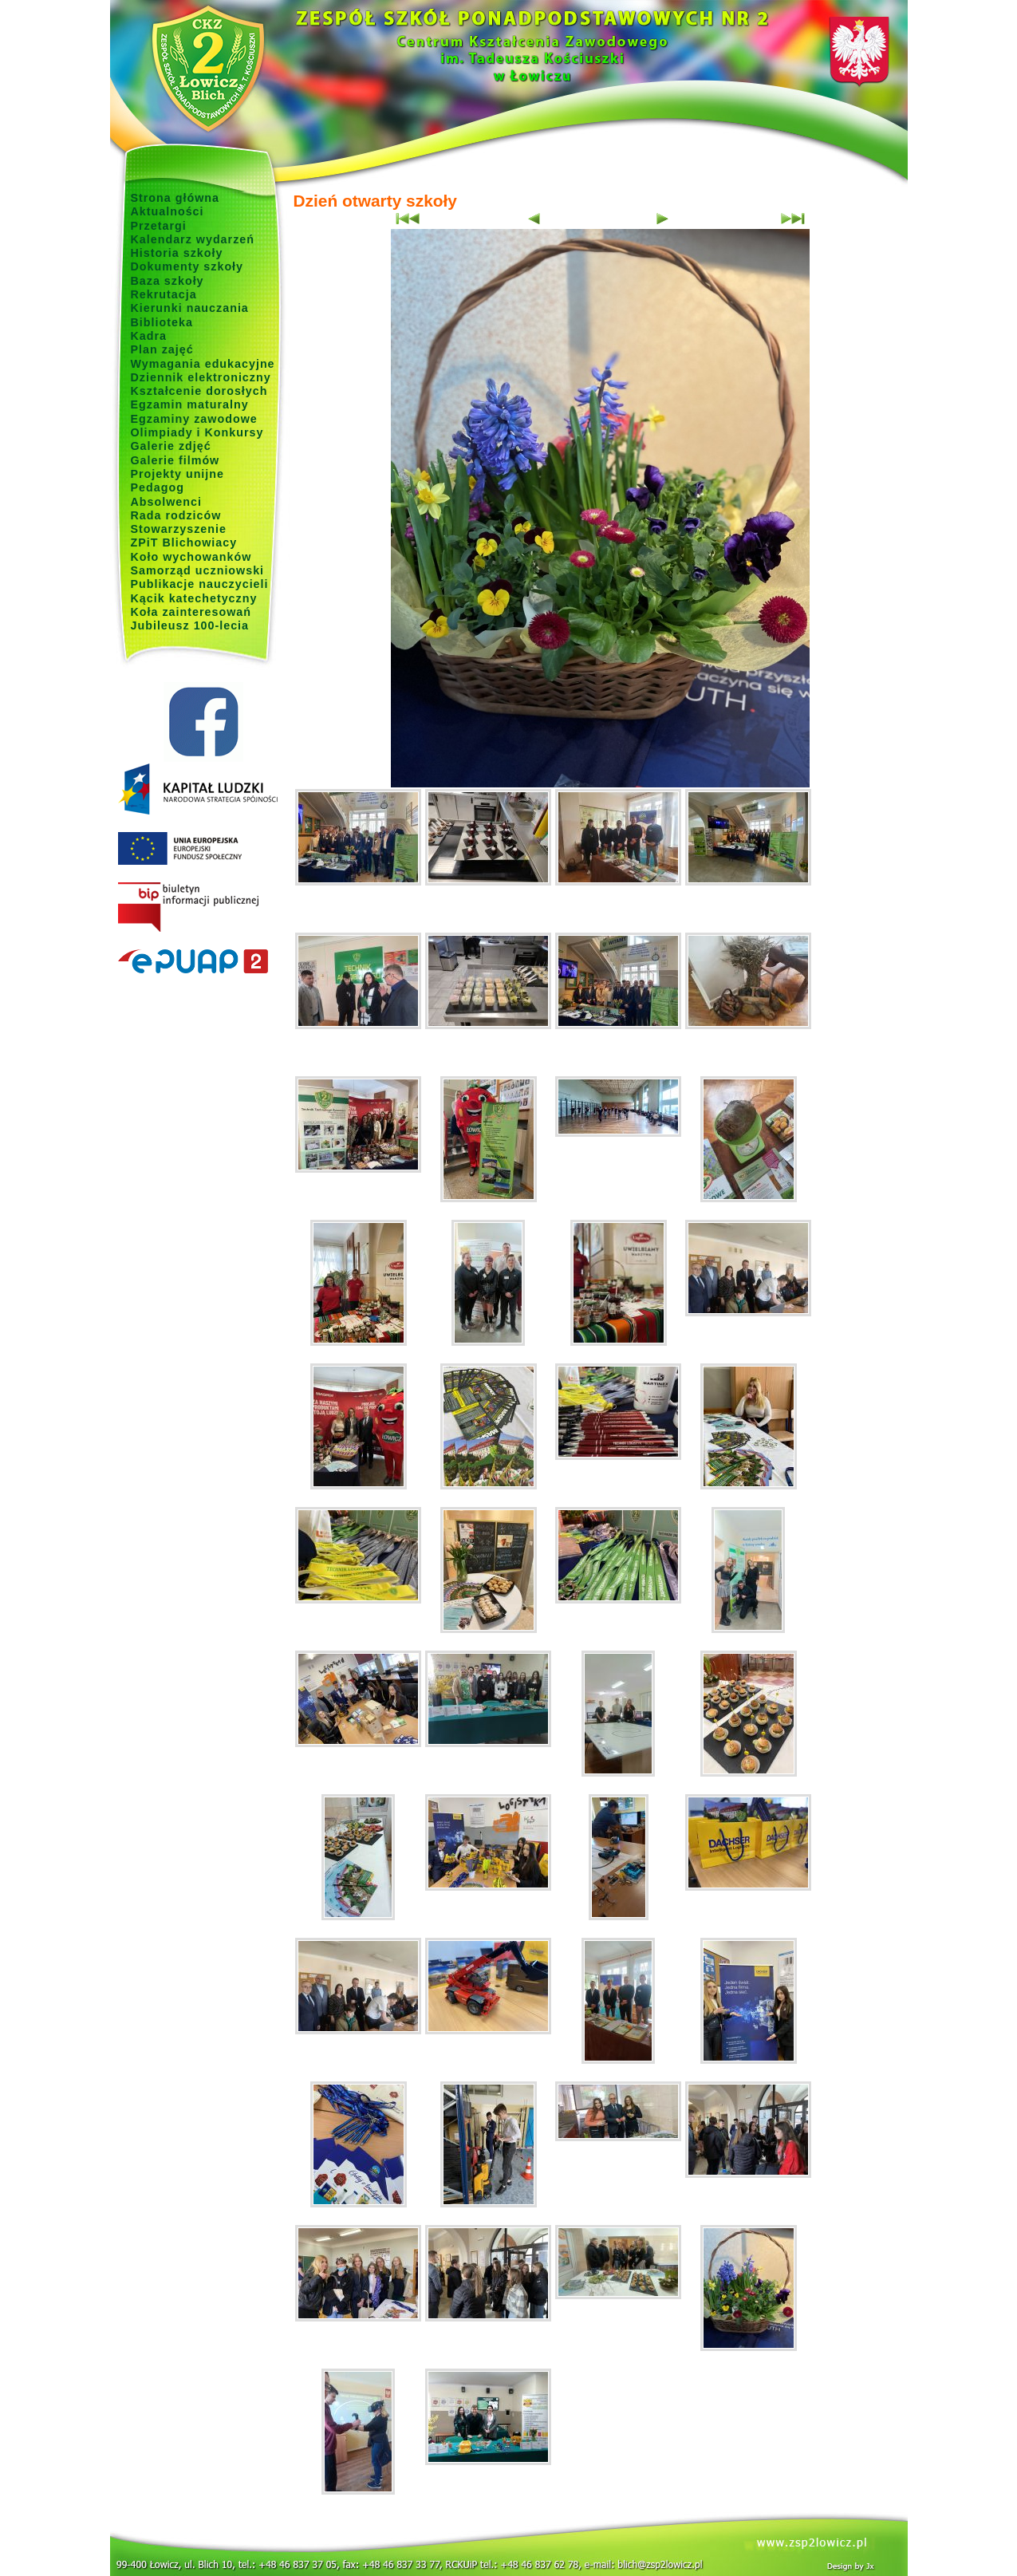  I want to click on Koło wychowanków, so click(191, 556).